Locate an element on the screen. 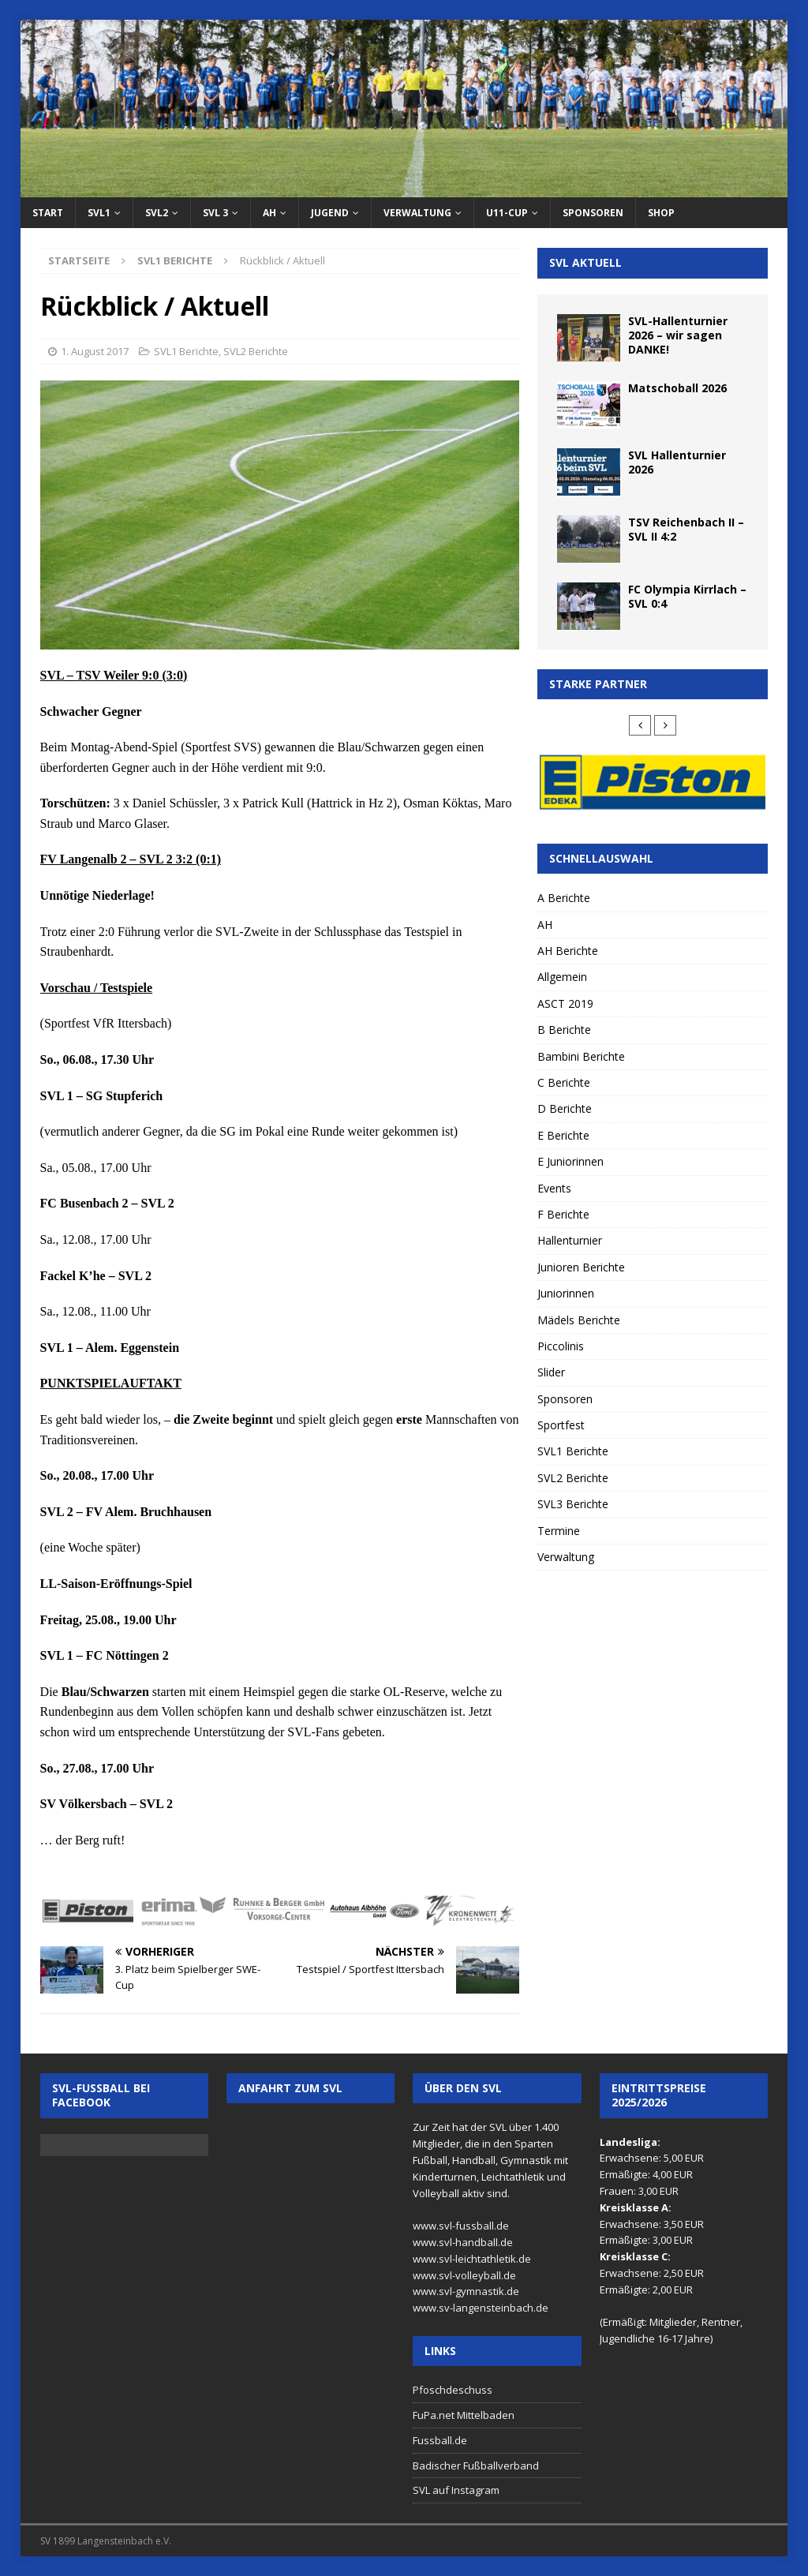 This screenshot has height=2576, width=808. FC Olympia Kirrlach – SVL 0:4 is located at coordinates (687, 596).